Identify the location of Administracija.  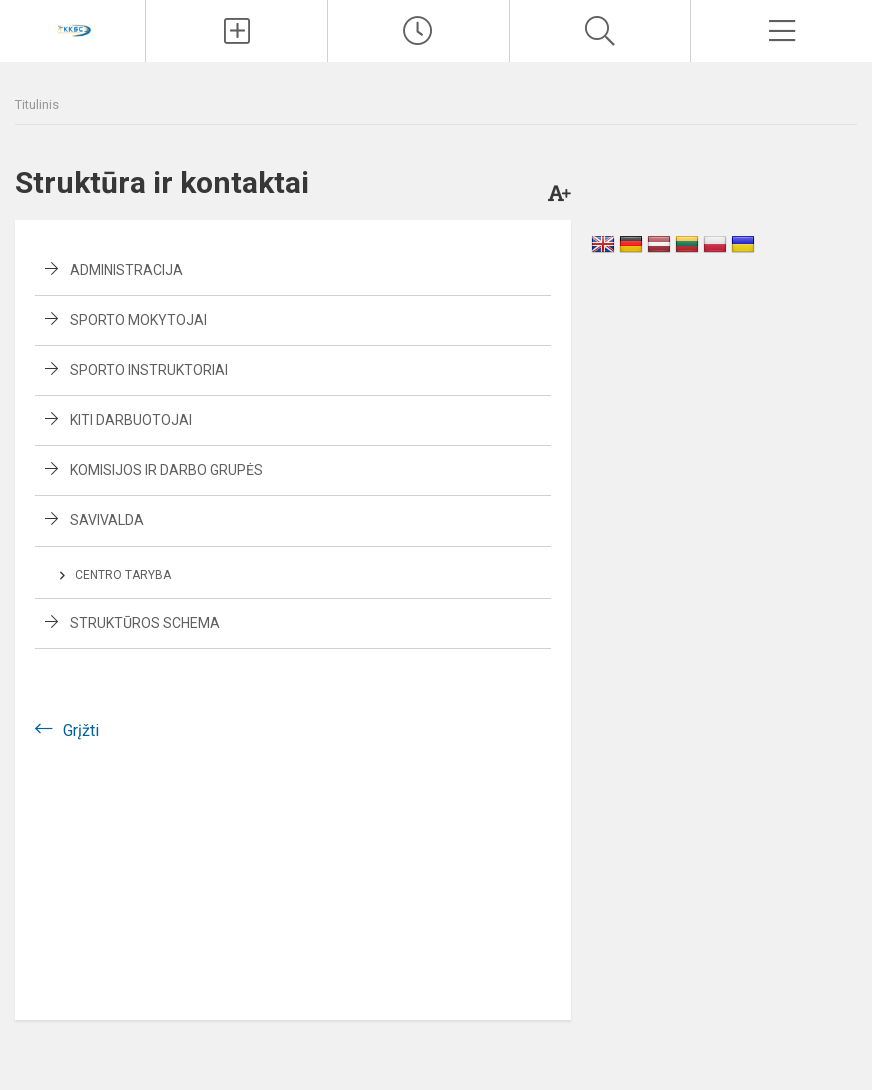
(126, 270).